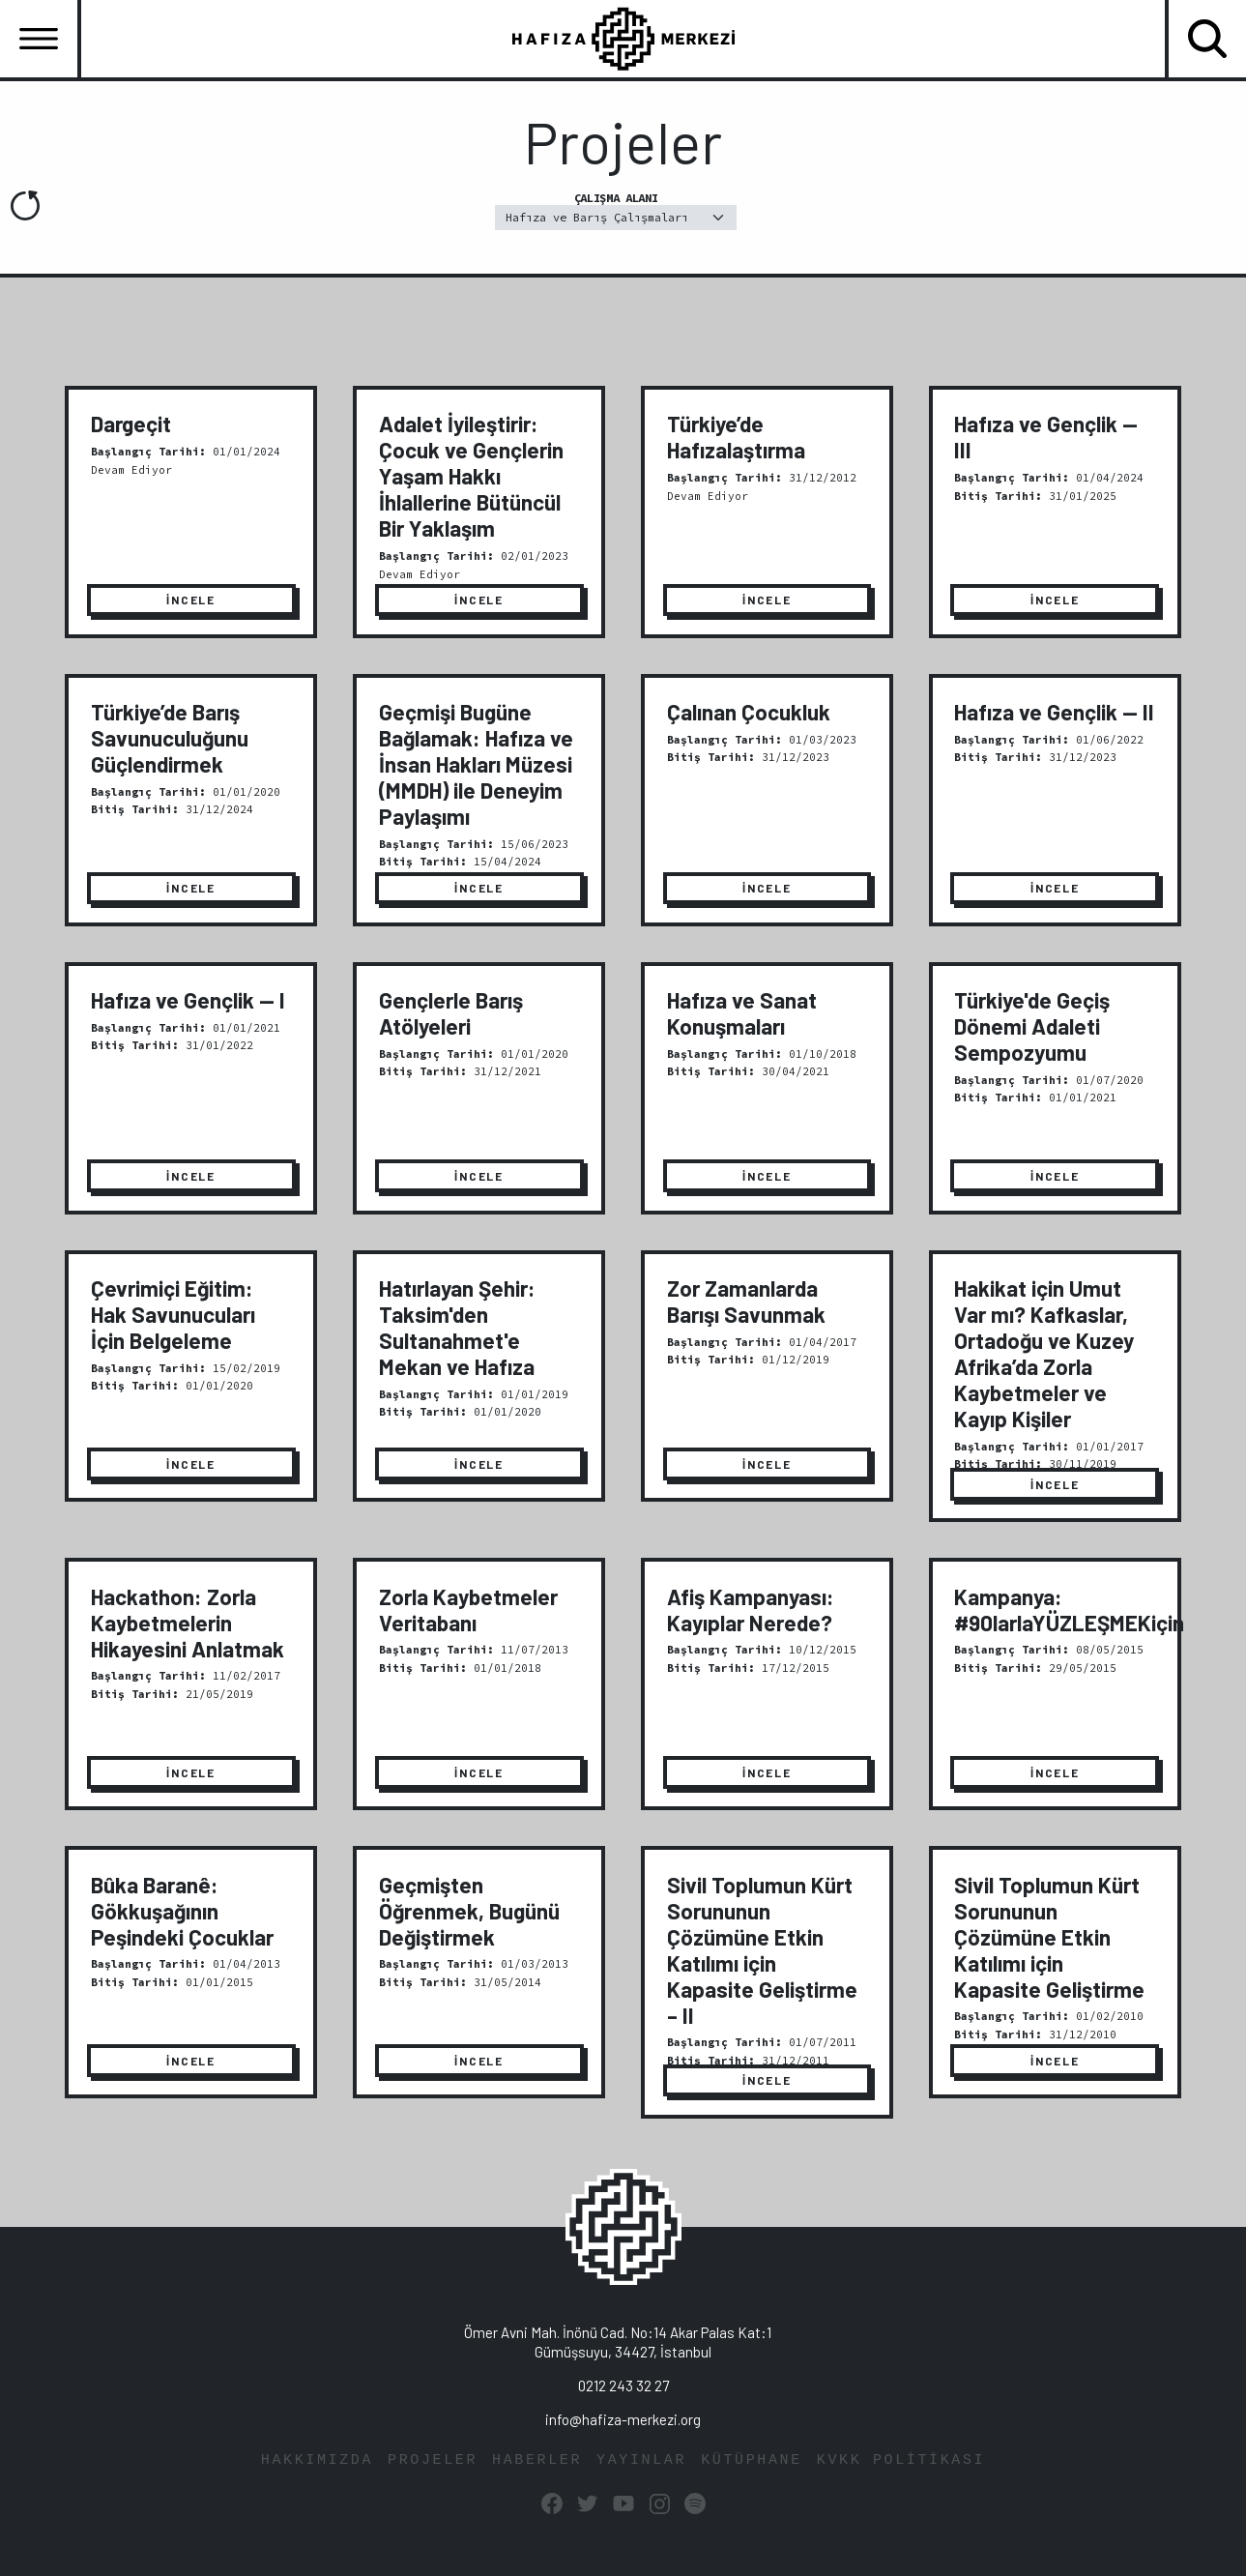 The width and height of the screenshot is (1246, 2576). Describe the element at coordinates (623, 2419) in the screenshot. I see `info@hafiza-merkezi.org` at that location.